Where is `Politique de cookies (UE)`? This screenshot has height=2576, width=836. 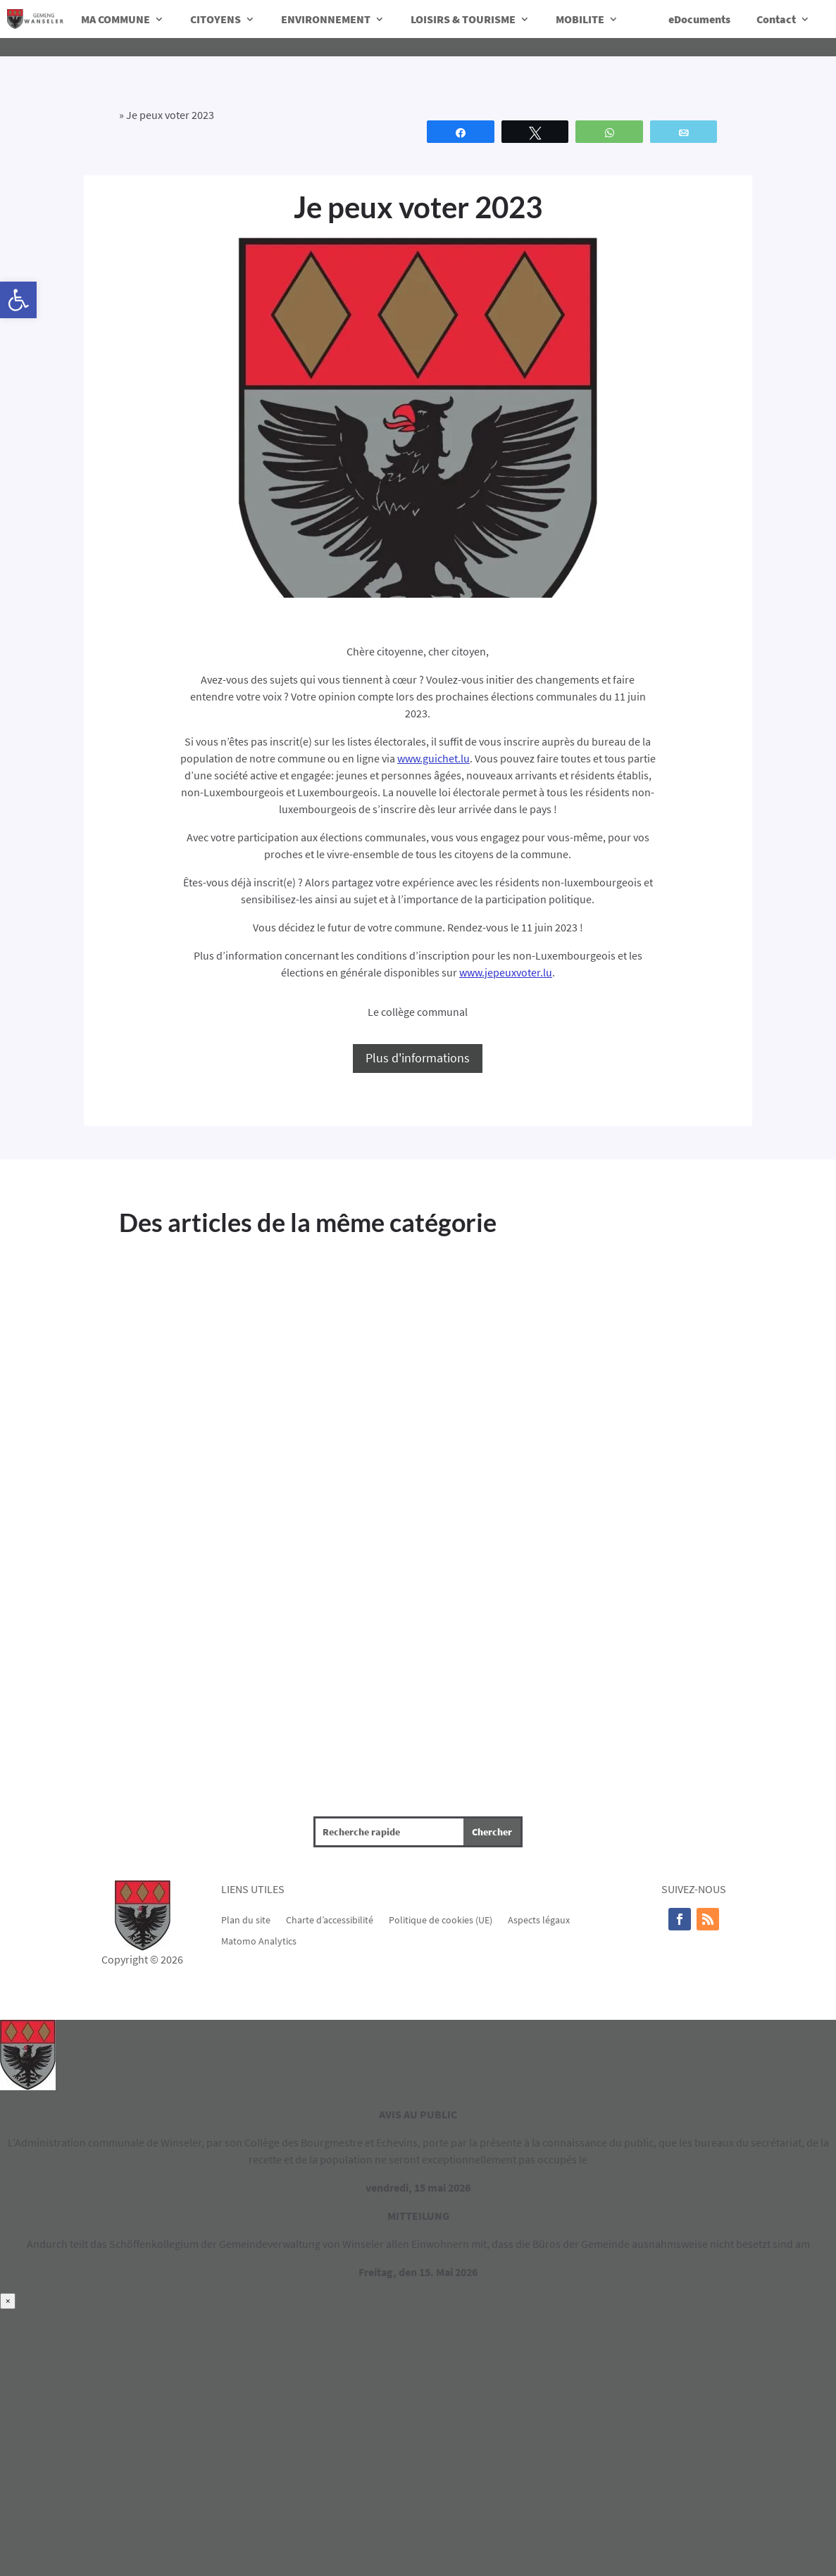 Politique de cookies (UE) is located at coordinates (440, 1919).